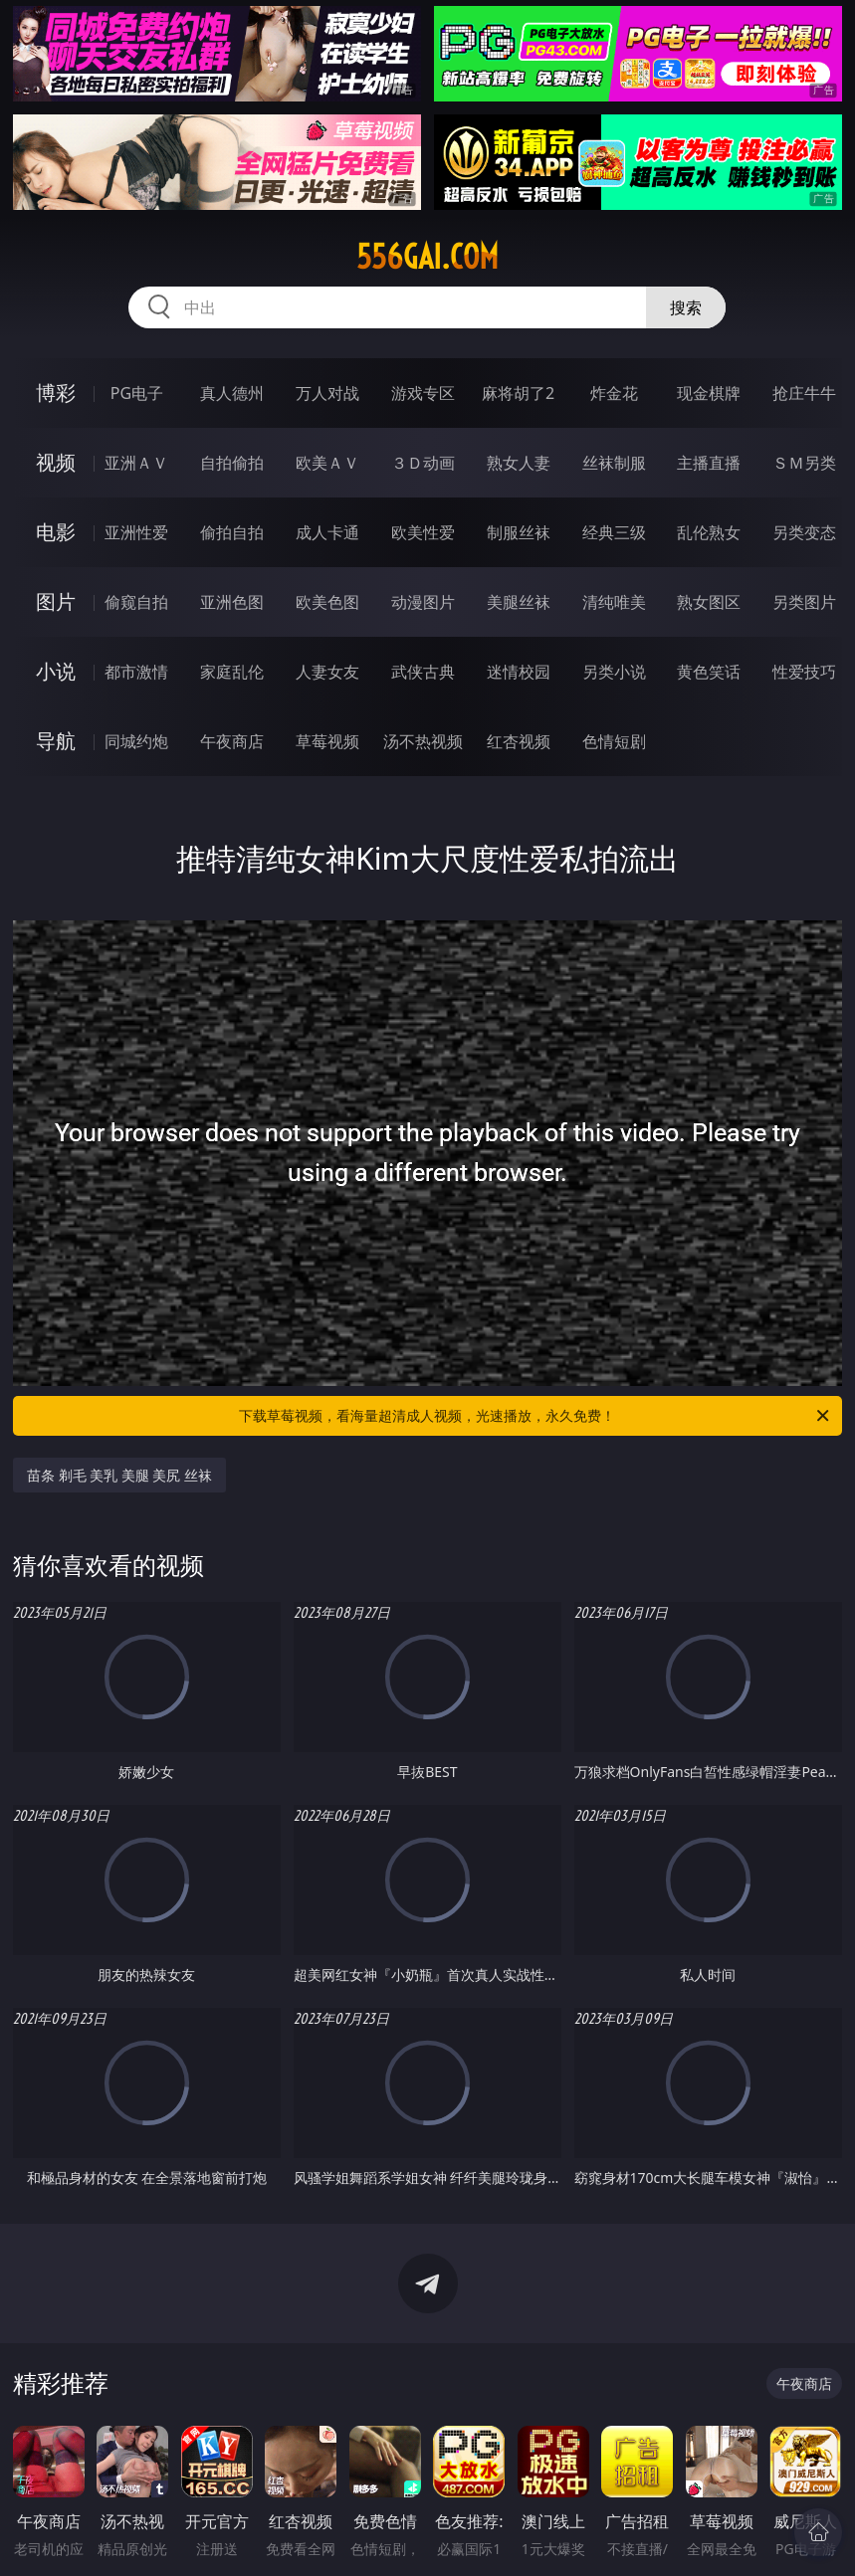  What do you see at coordinates (709, 463) in the screenshot?
I see `主播直播` at bounding box center [709, 463].